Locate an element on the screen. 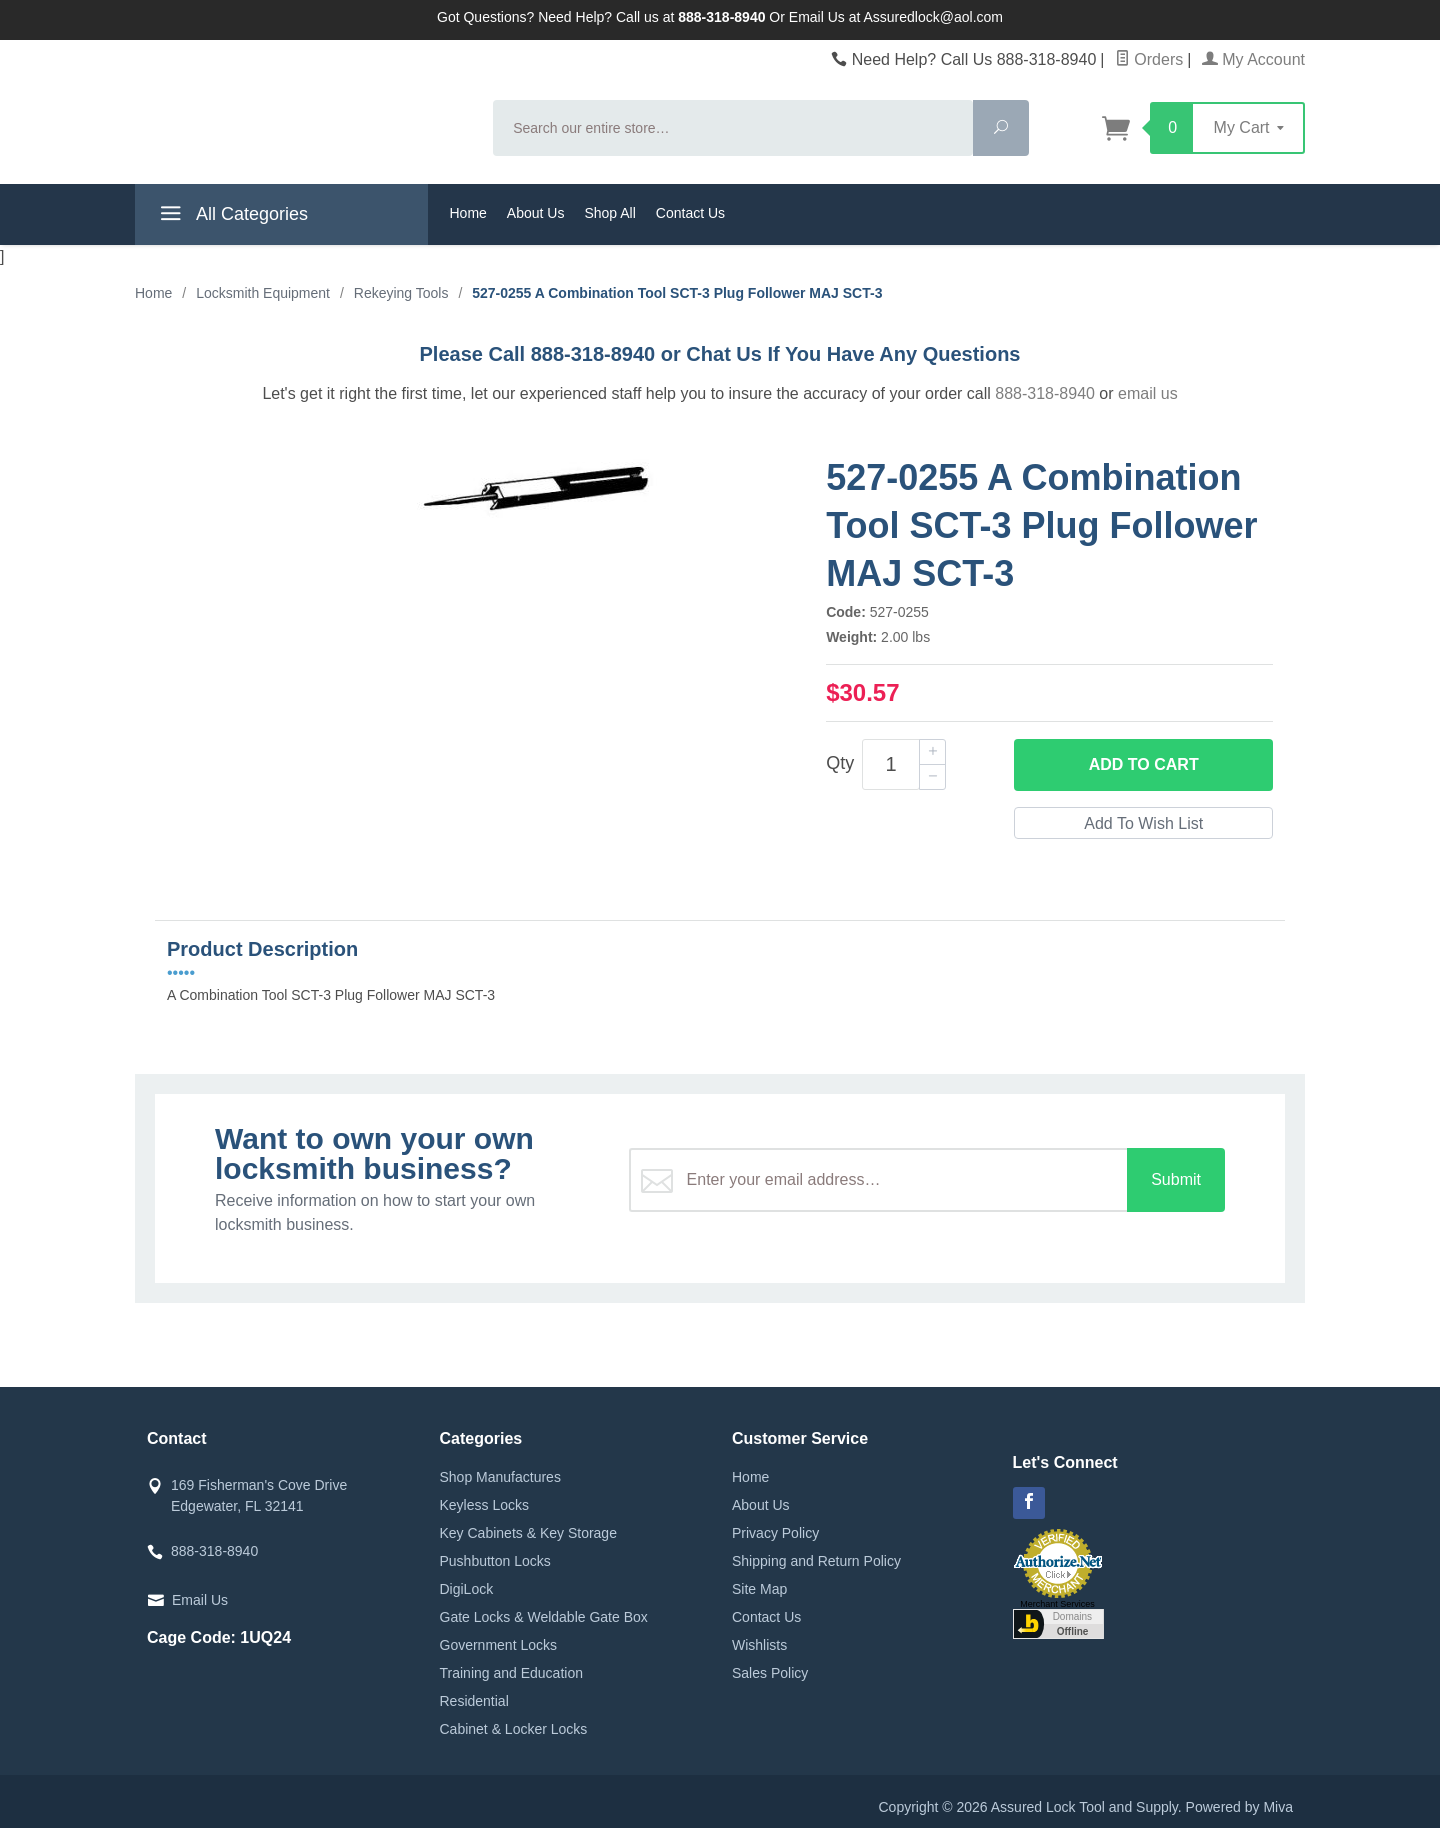 This screenshot has height=1828, width=1440. Orders is located at coordinates (1149, 59).